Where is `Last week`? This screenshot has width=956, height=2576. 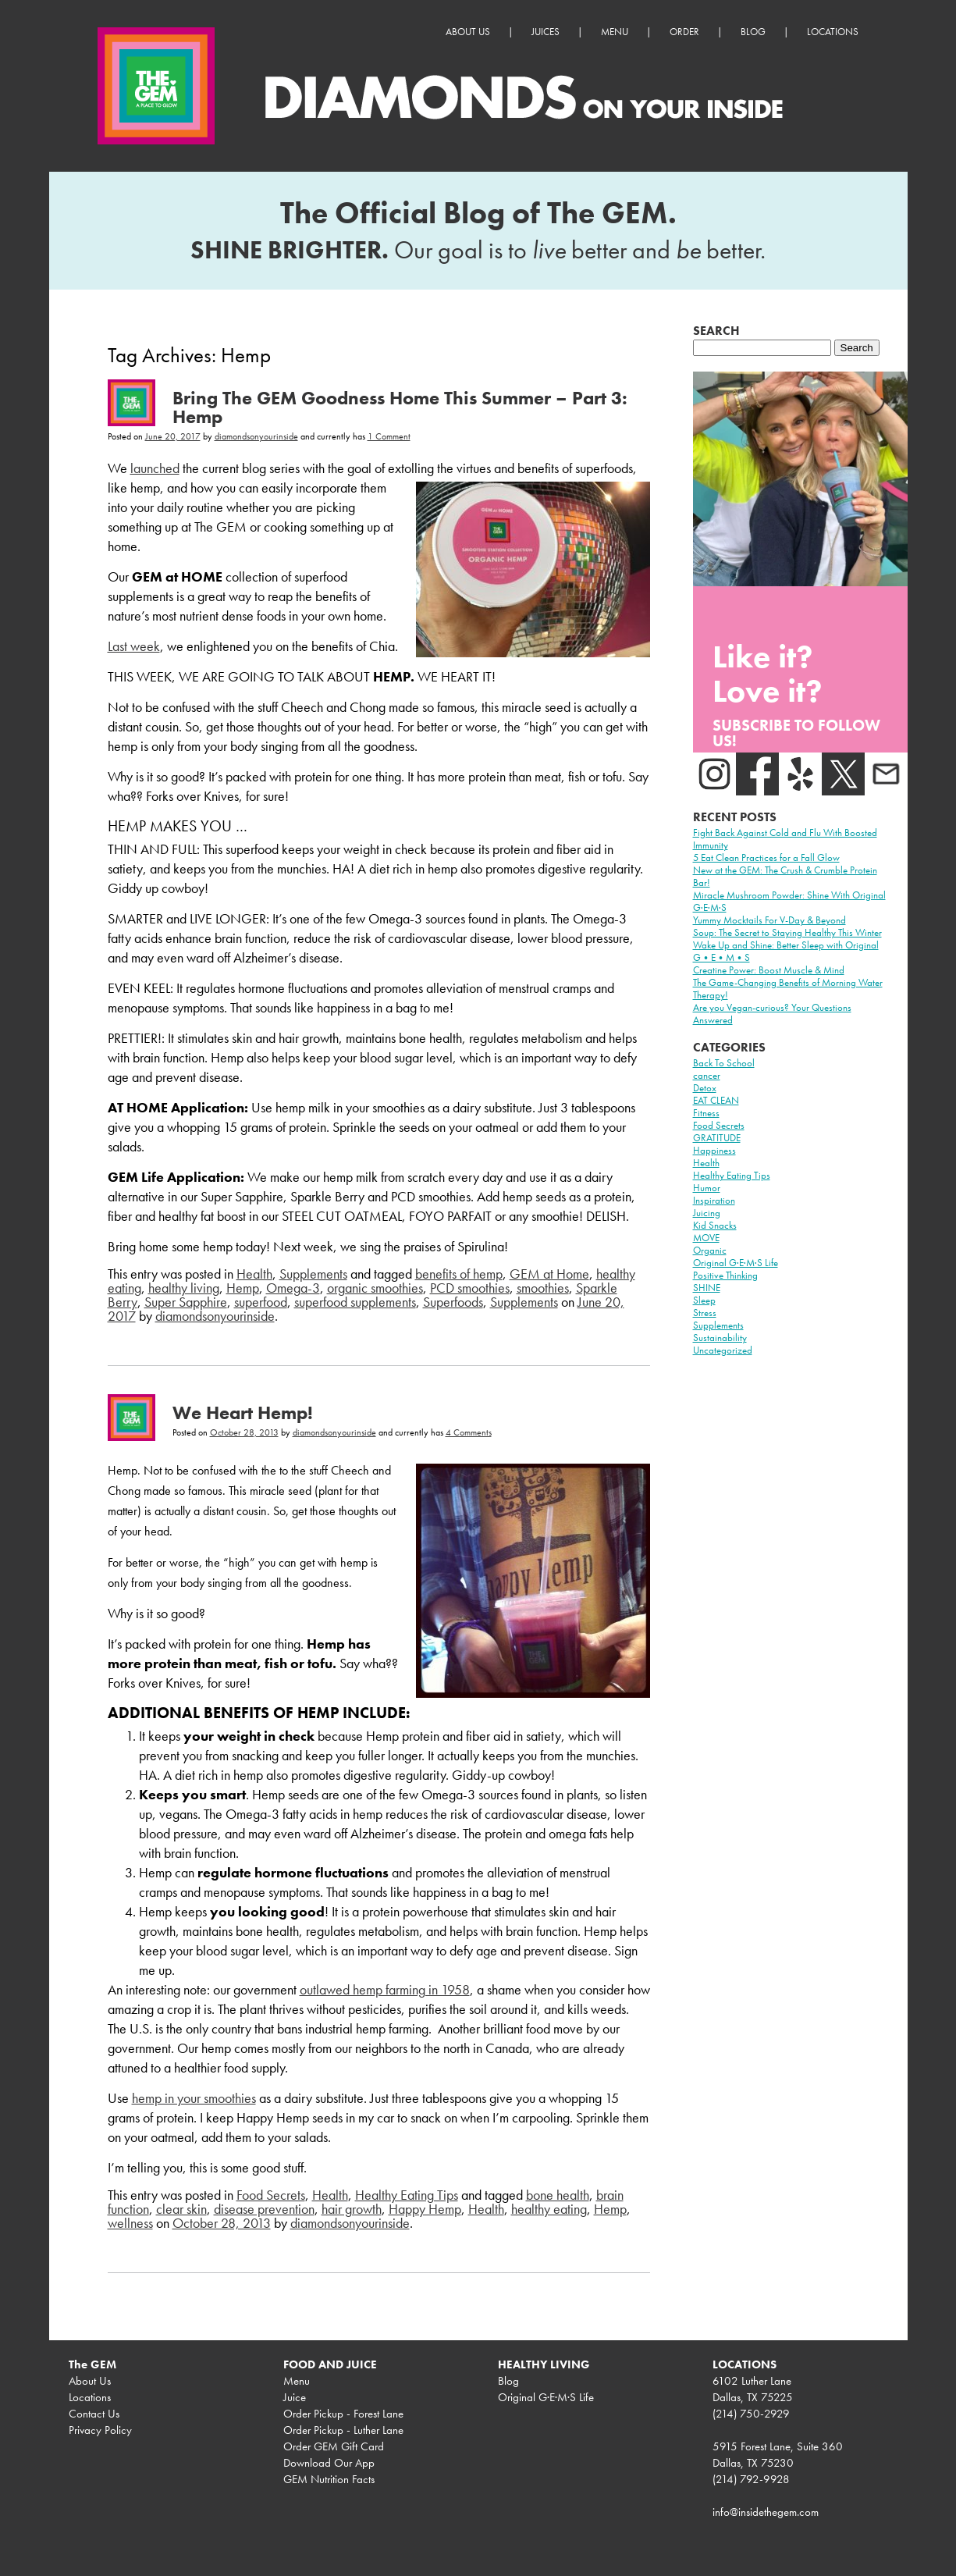 Last week is located at coordinates (134, 646).